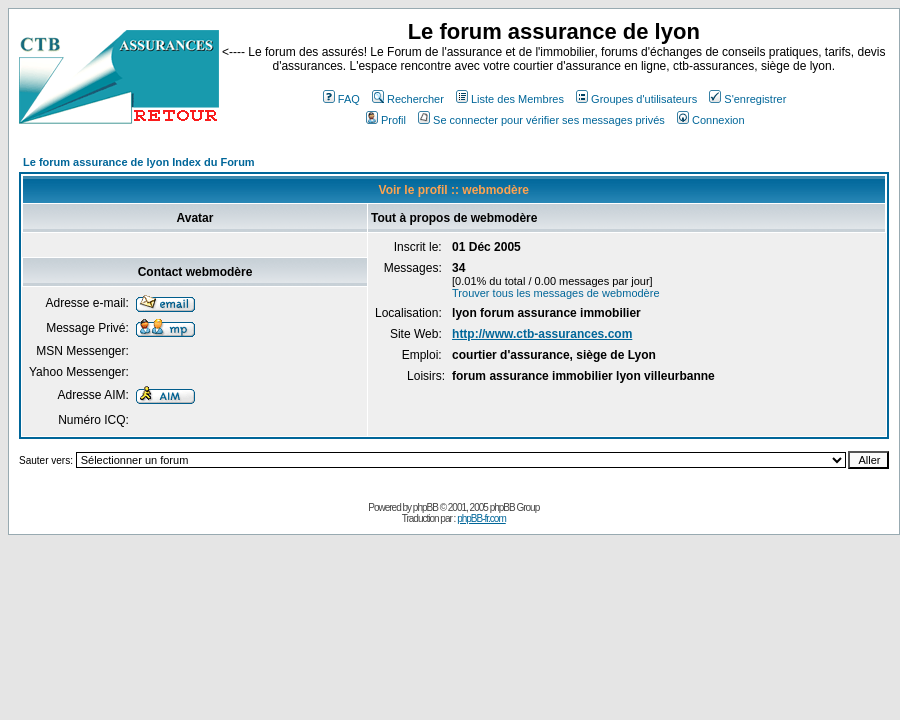 This screenshot has width=900, height=720. What do you see at coordinates (139, 162) in the screenshot?
I see `Le forum assurance de lyon Index du Forum` at bounding box center [139, 162].